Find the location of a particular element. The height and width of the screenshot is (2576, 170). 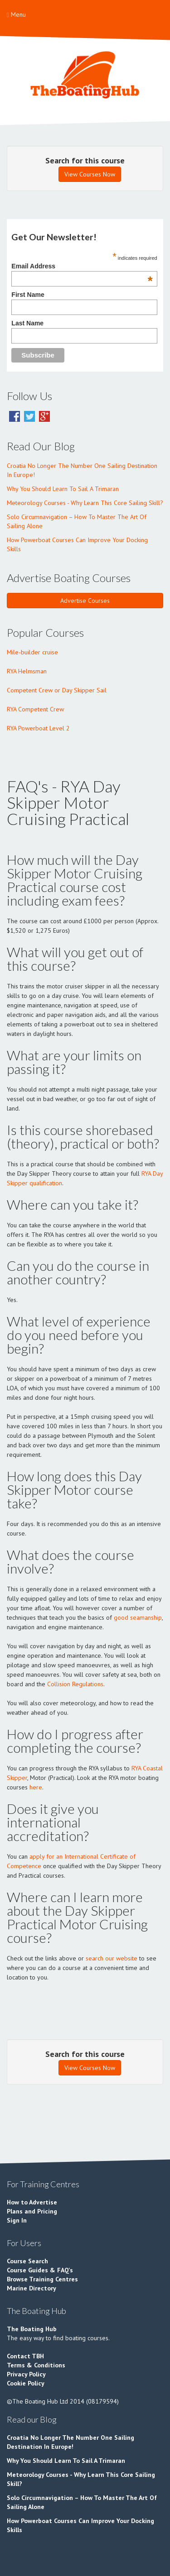

Meteorology Courses - Why Learn This Core Sailing Skill? is located at coordinates (85, 503).